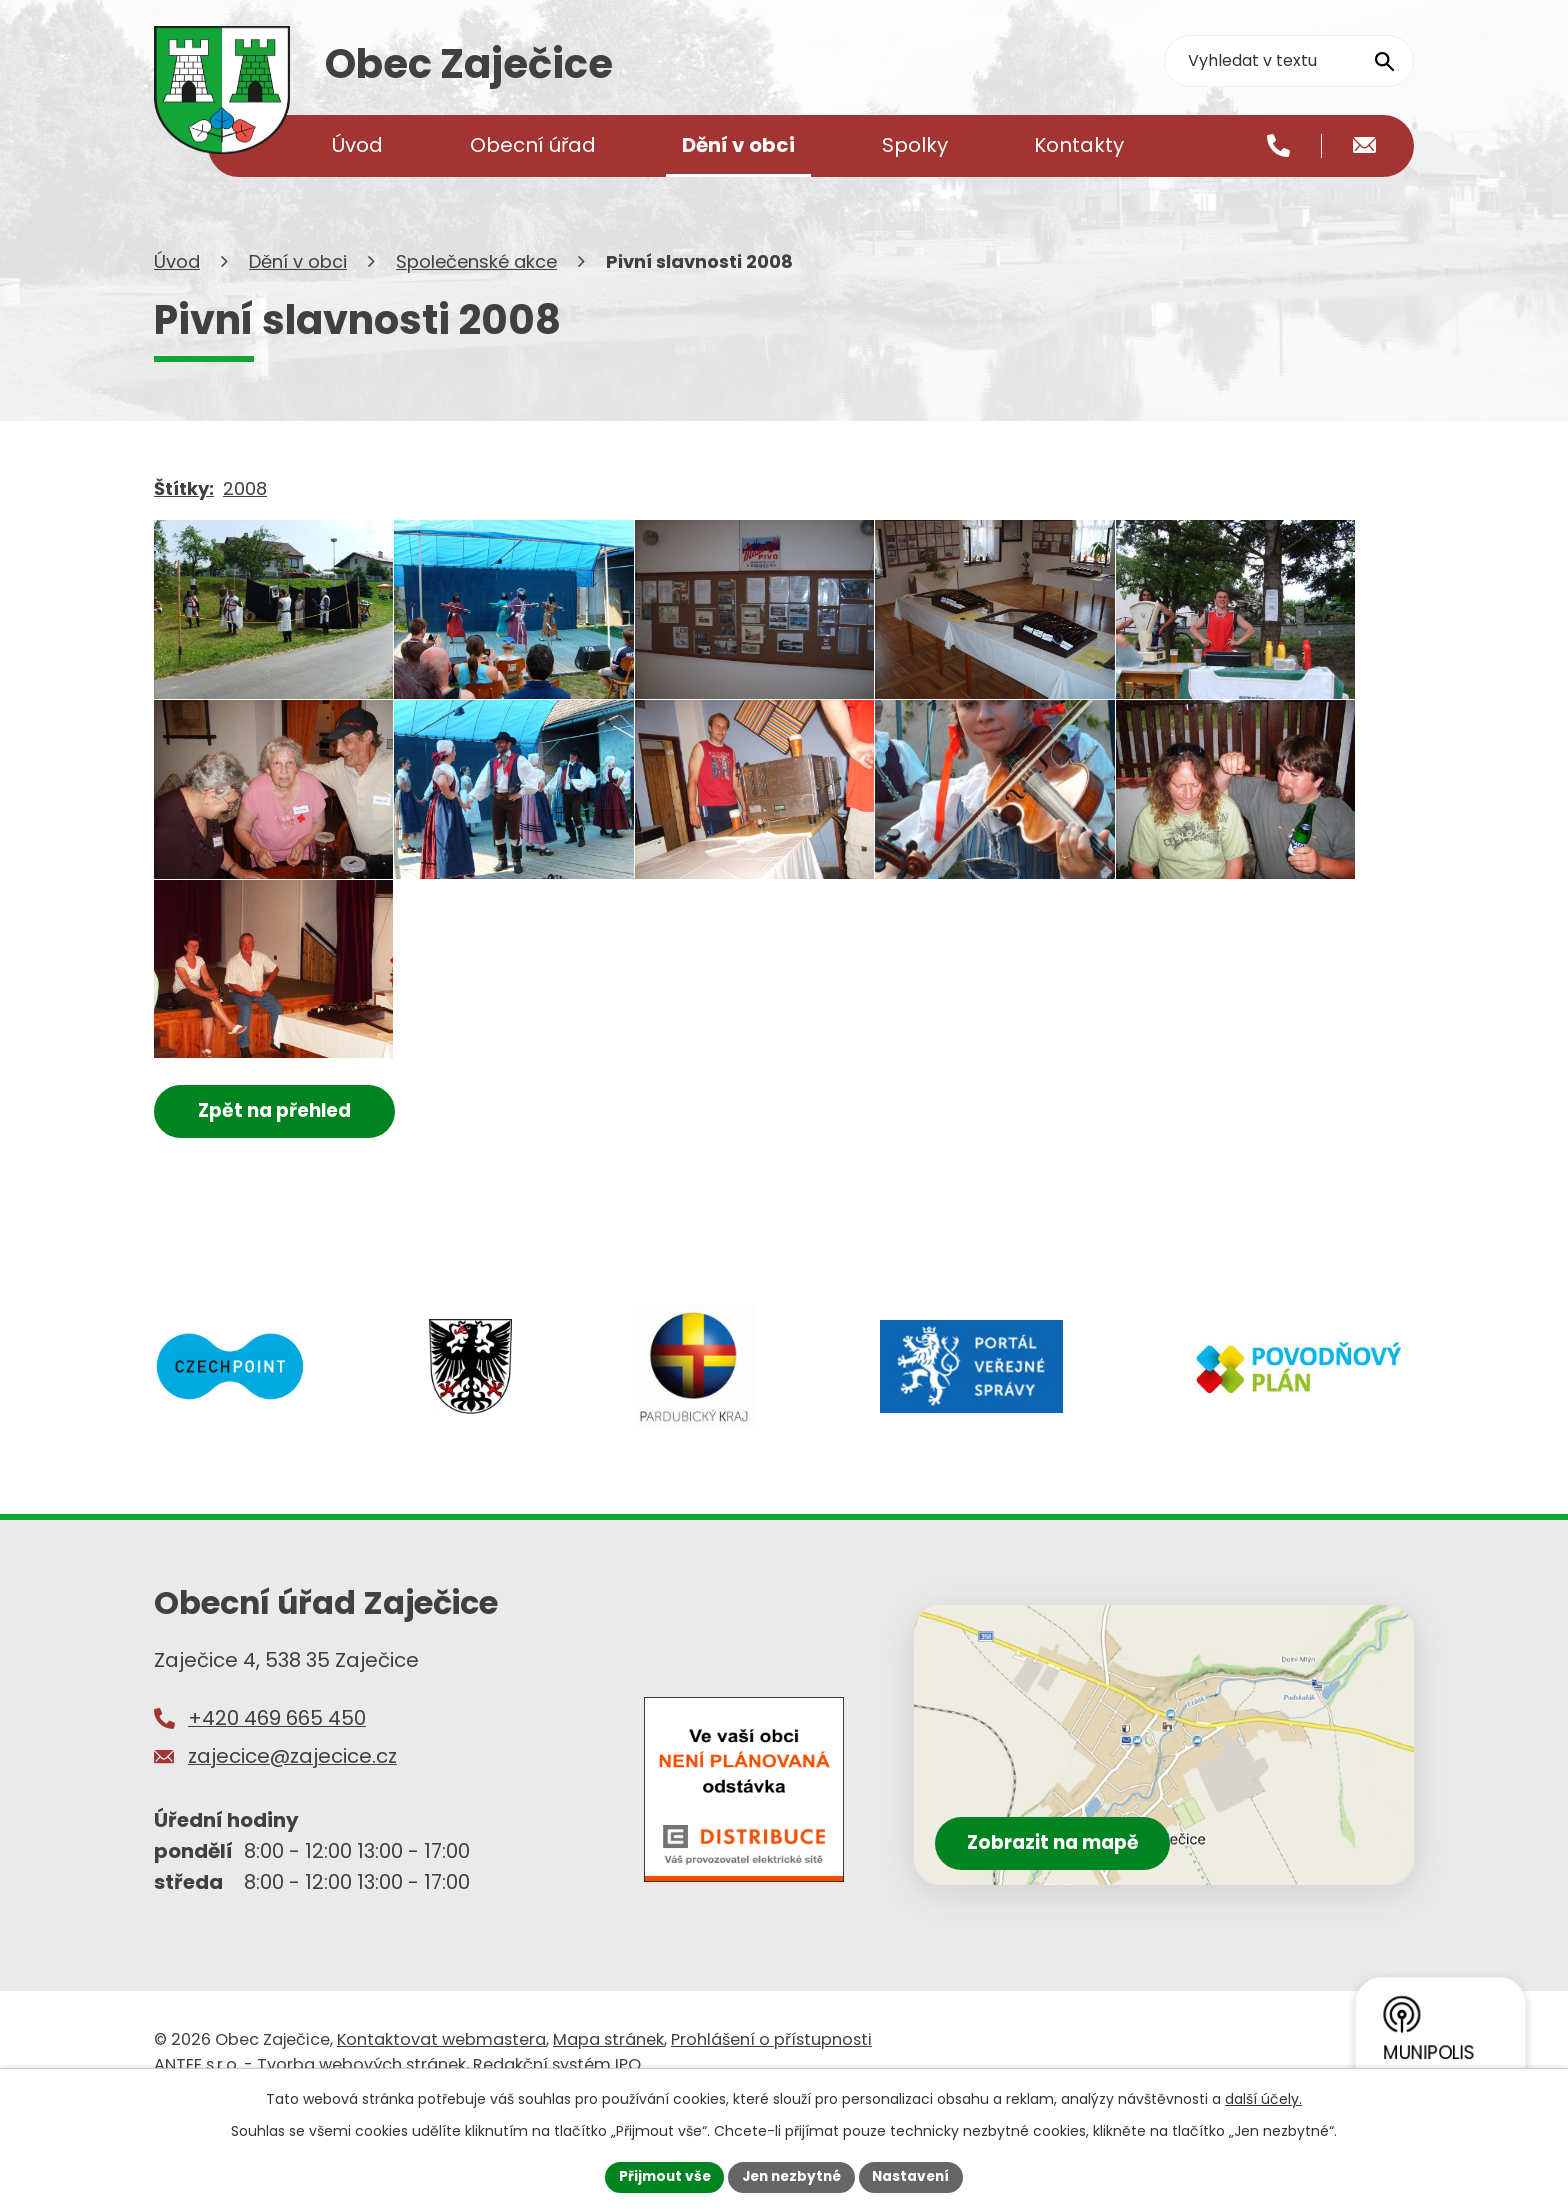  I want to click on Přijmout vše, so click(659, 2176).